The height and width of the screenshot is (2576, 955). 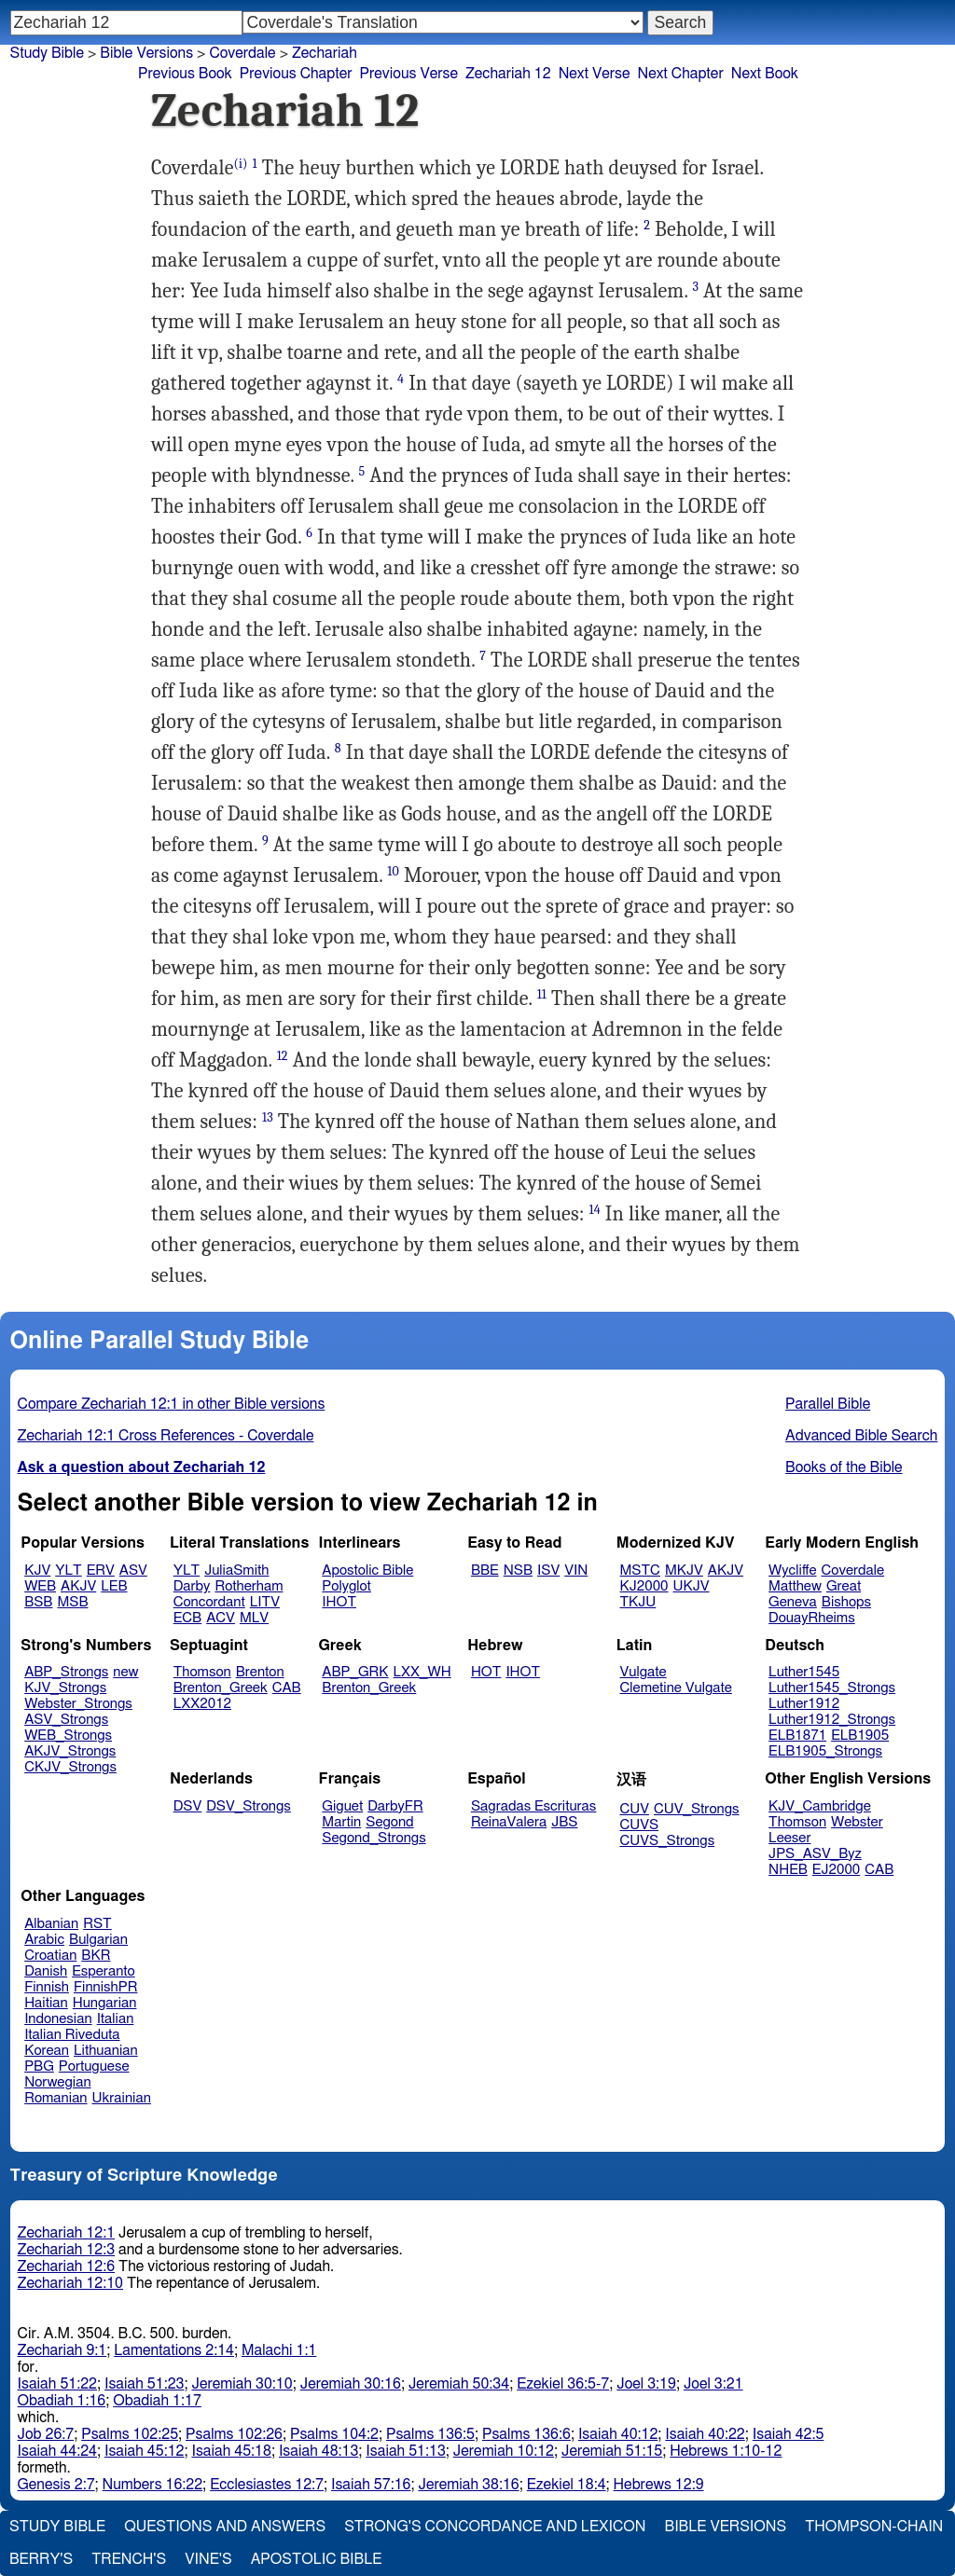 What do you see at coordinates (267, 2484) in the screenshot?
I see `Ecclesiastes 12:7` at bounding box center [267, 2484].